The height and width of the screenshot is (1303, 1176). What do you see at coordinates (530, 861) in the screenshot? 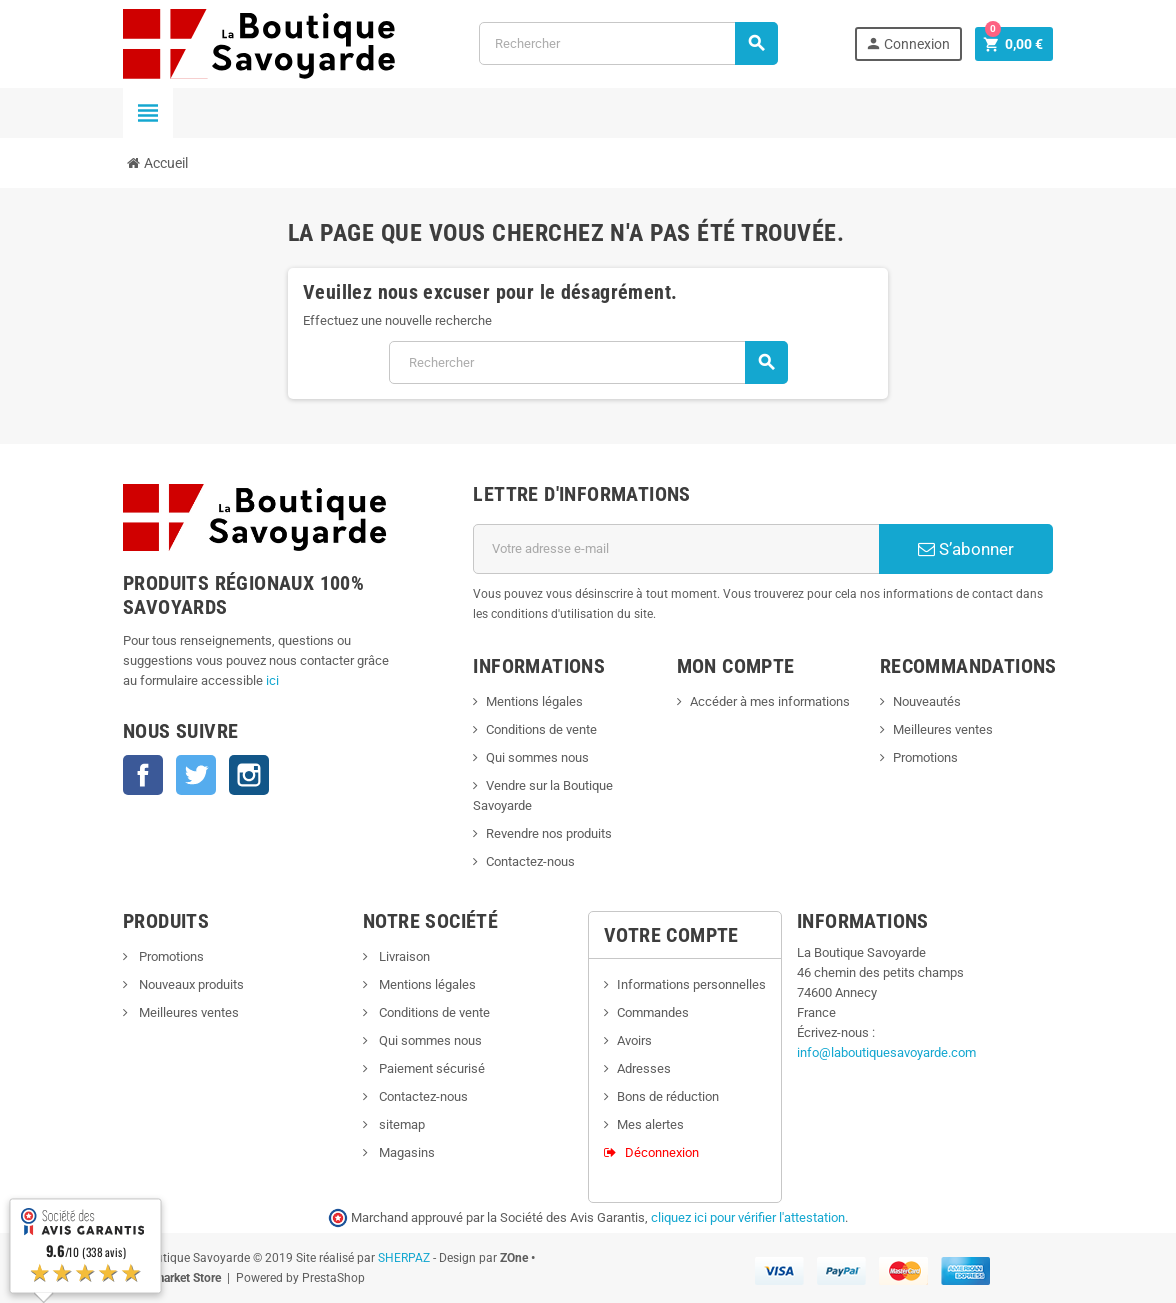
I see `Contactez-nous` at bounding box center [530, 861].